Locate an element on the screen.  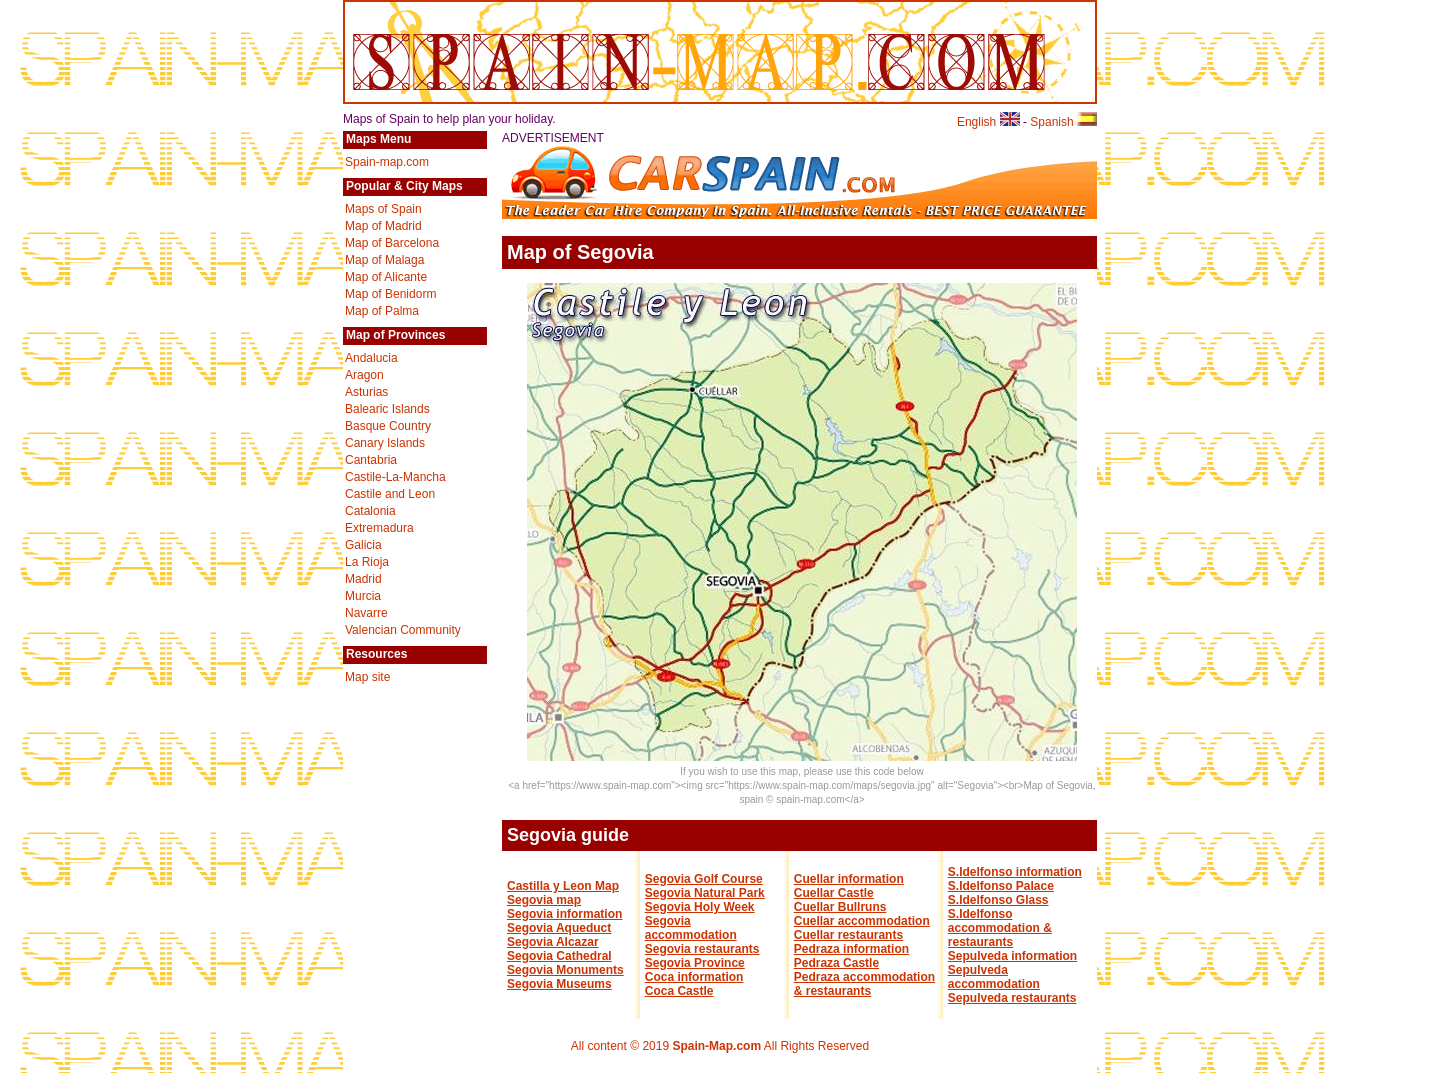
Segovia information is located at coordinates (564, 914).